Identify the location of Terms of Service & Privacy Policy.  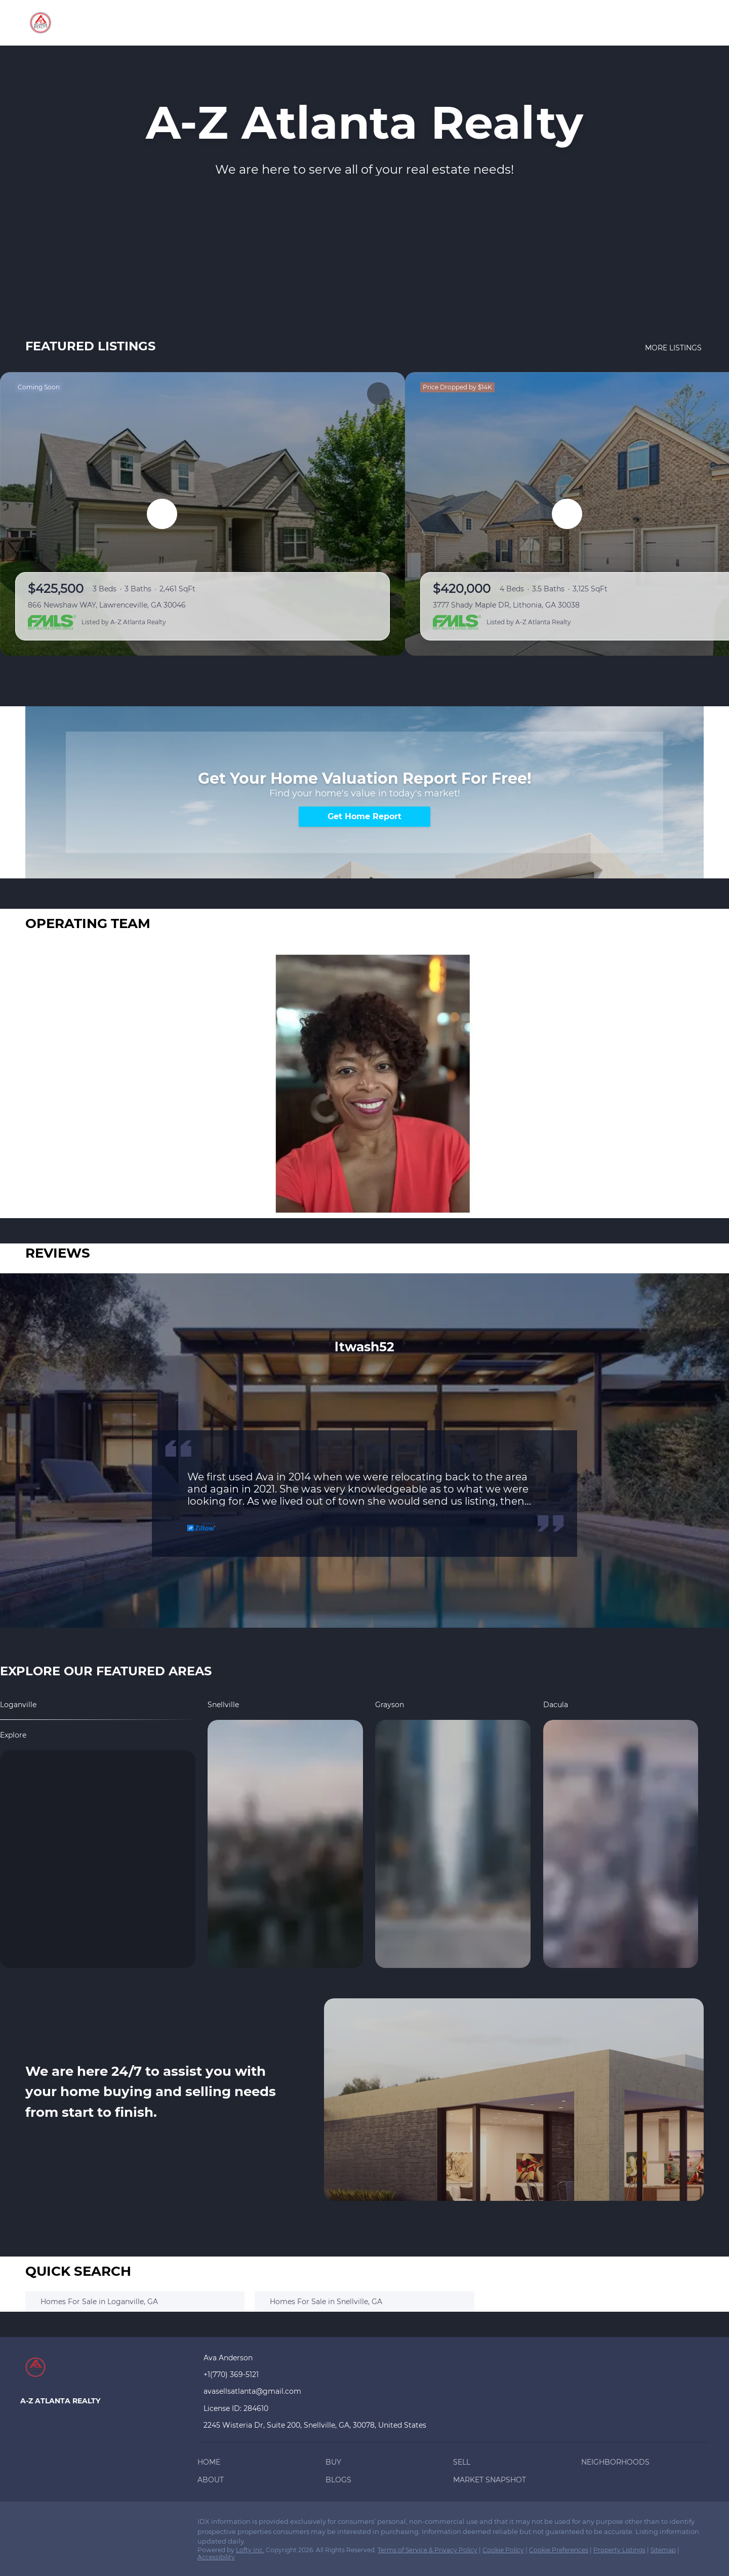
(427, 2550).